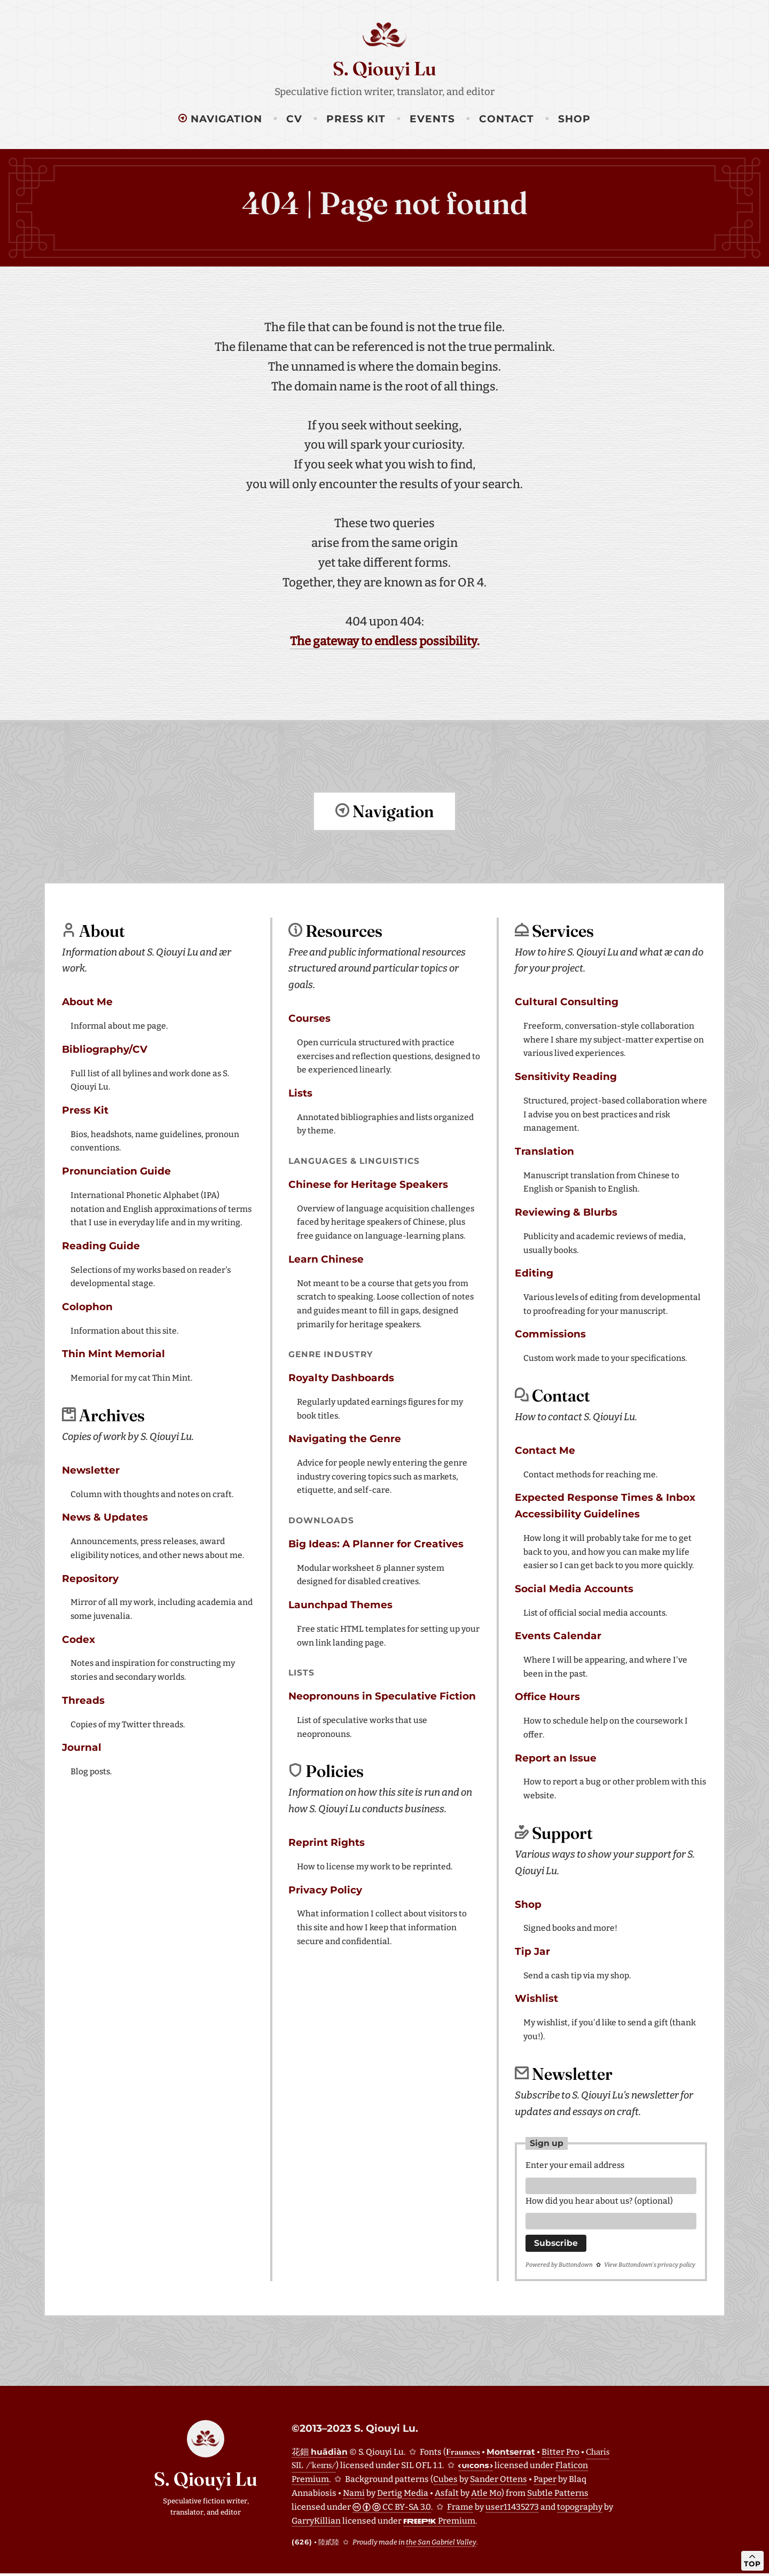 The height and width of the screenshot is (2576, 769). I want to click on Fraunces, so click(463, 2454).